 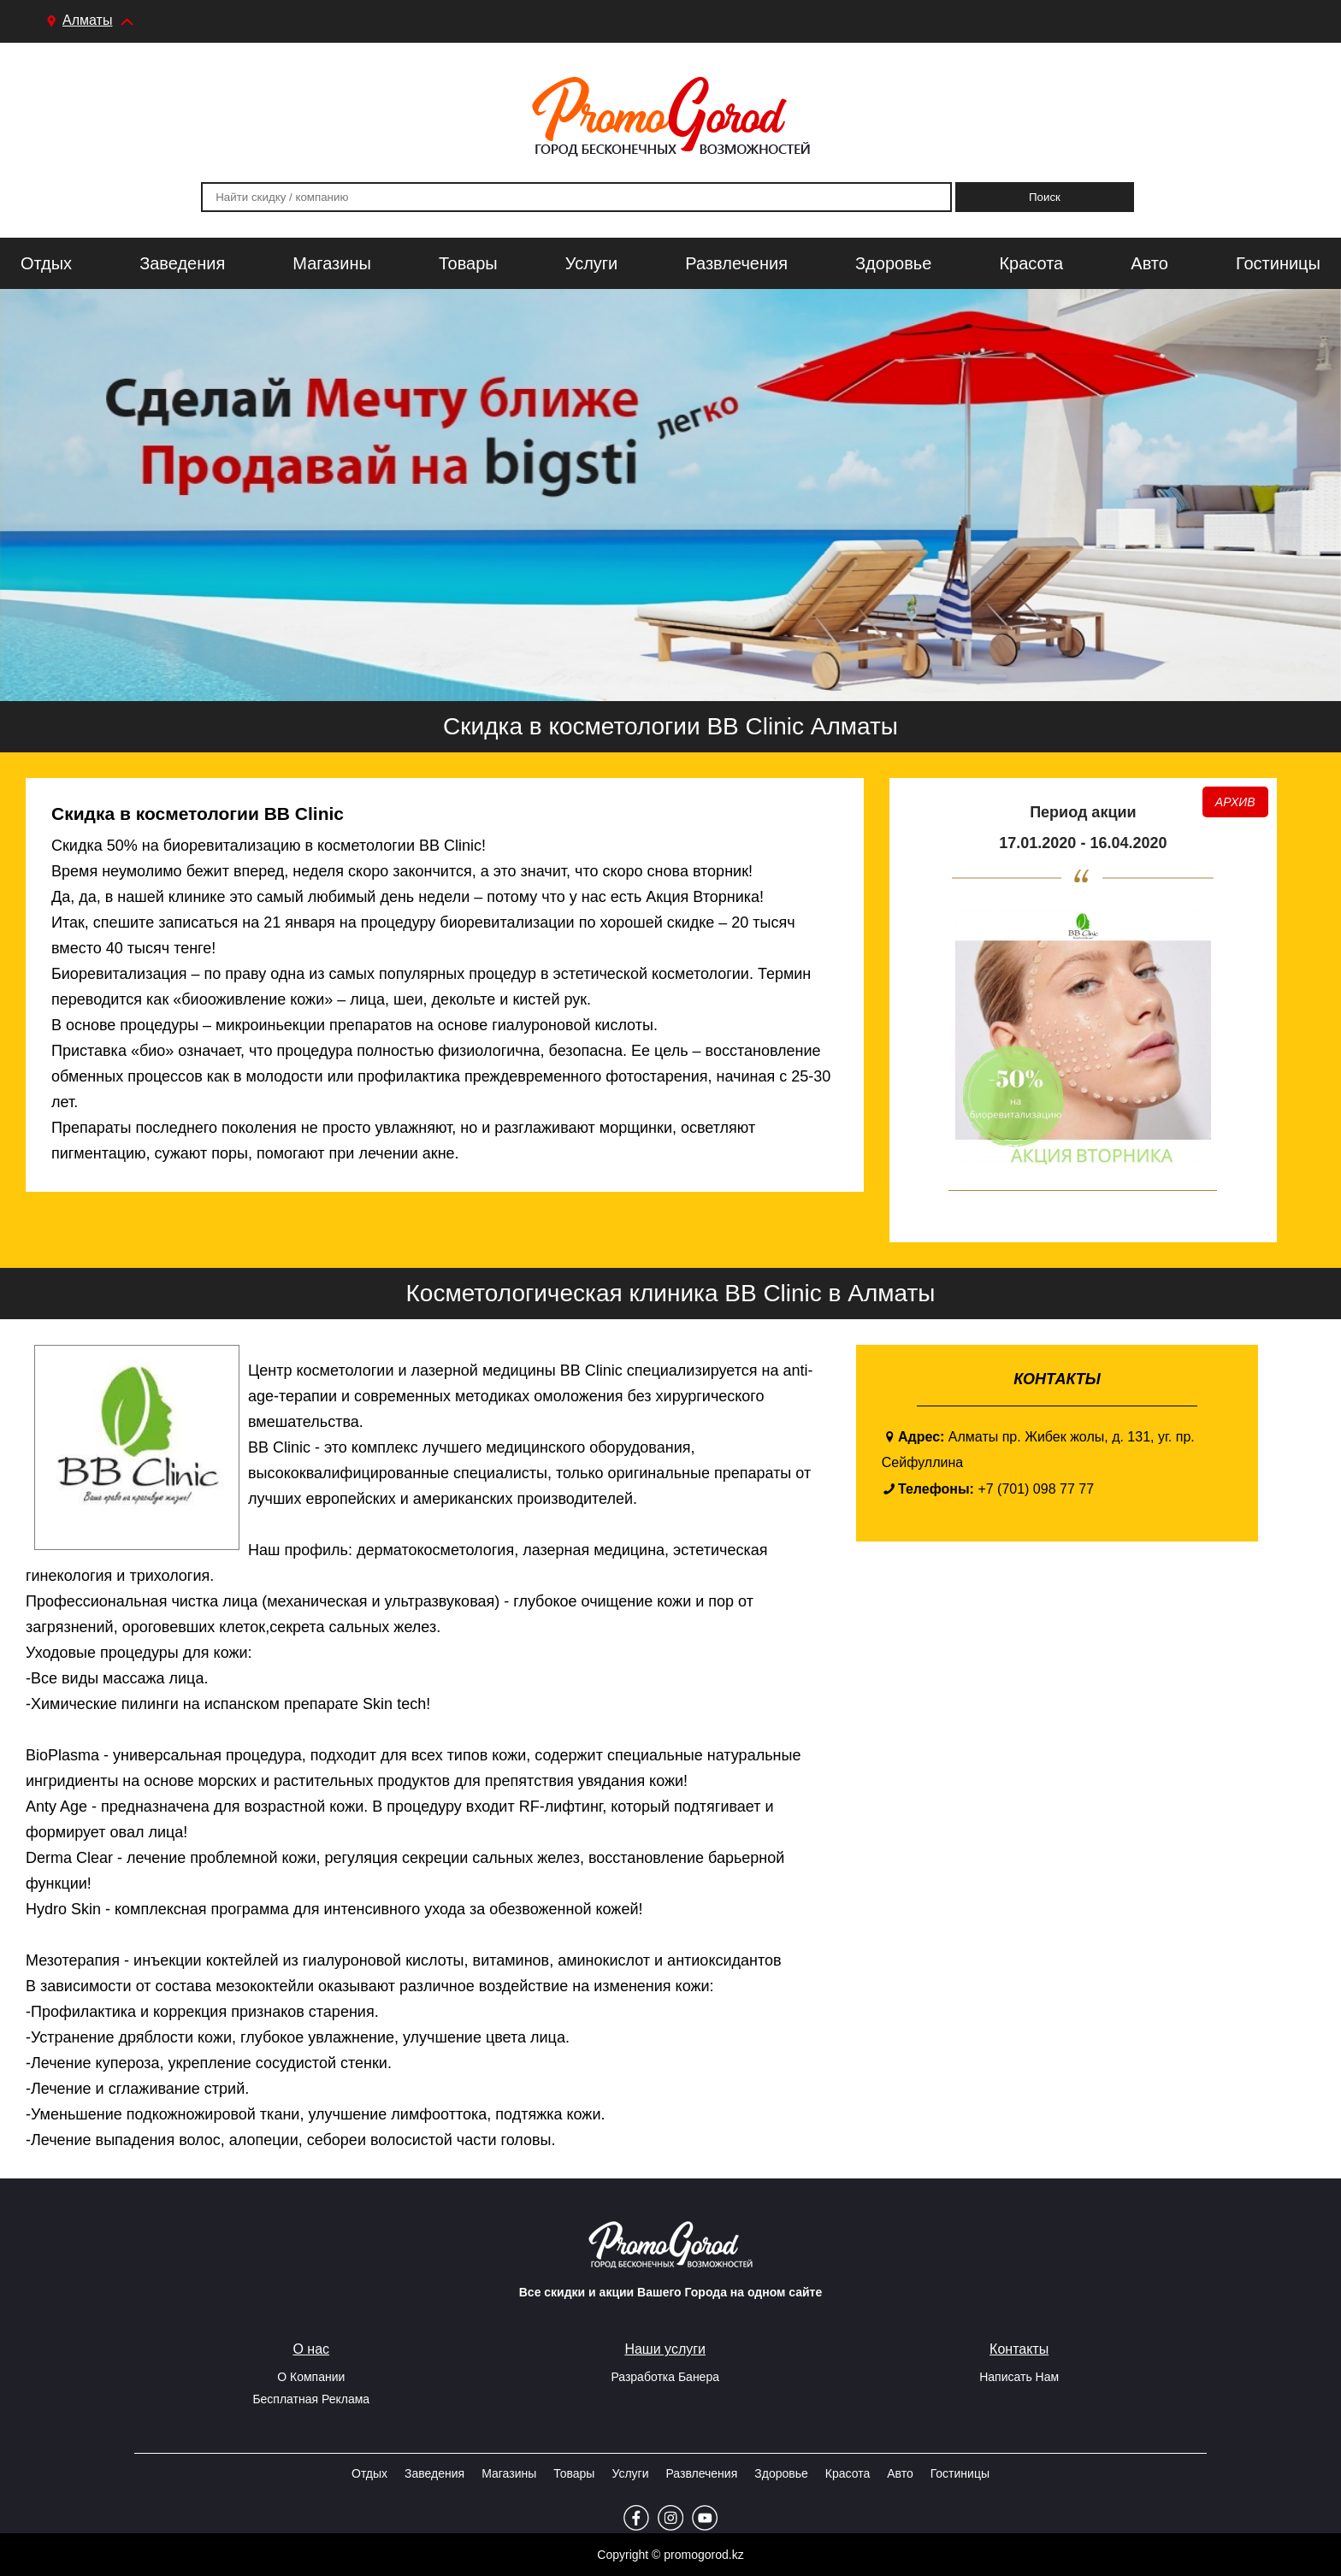 I want to click on Развлечения, so click(x=736, y=263).